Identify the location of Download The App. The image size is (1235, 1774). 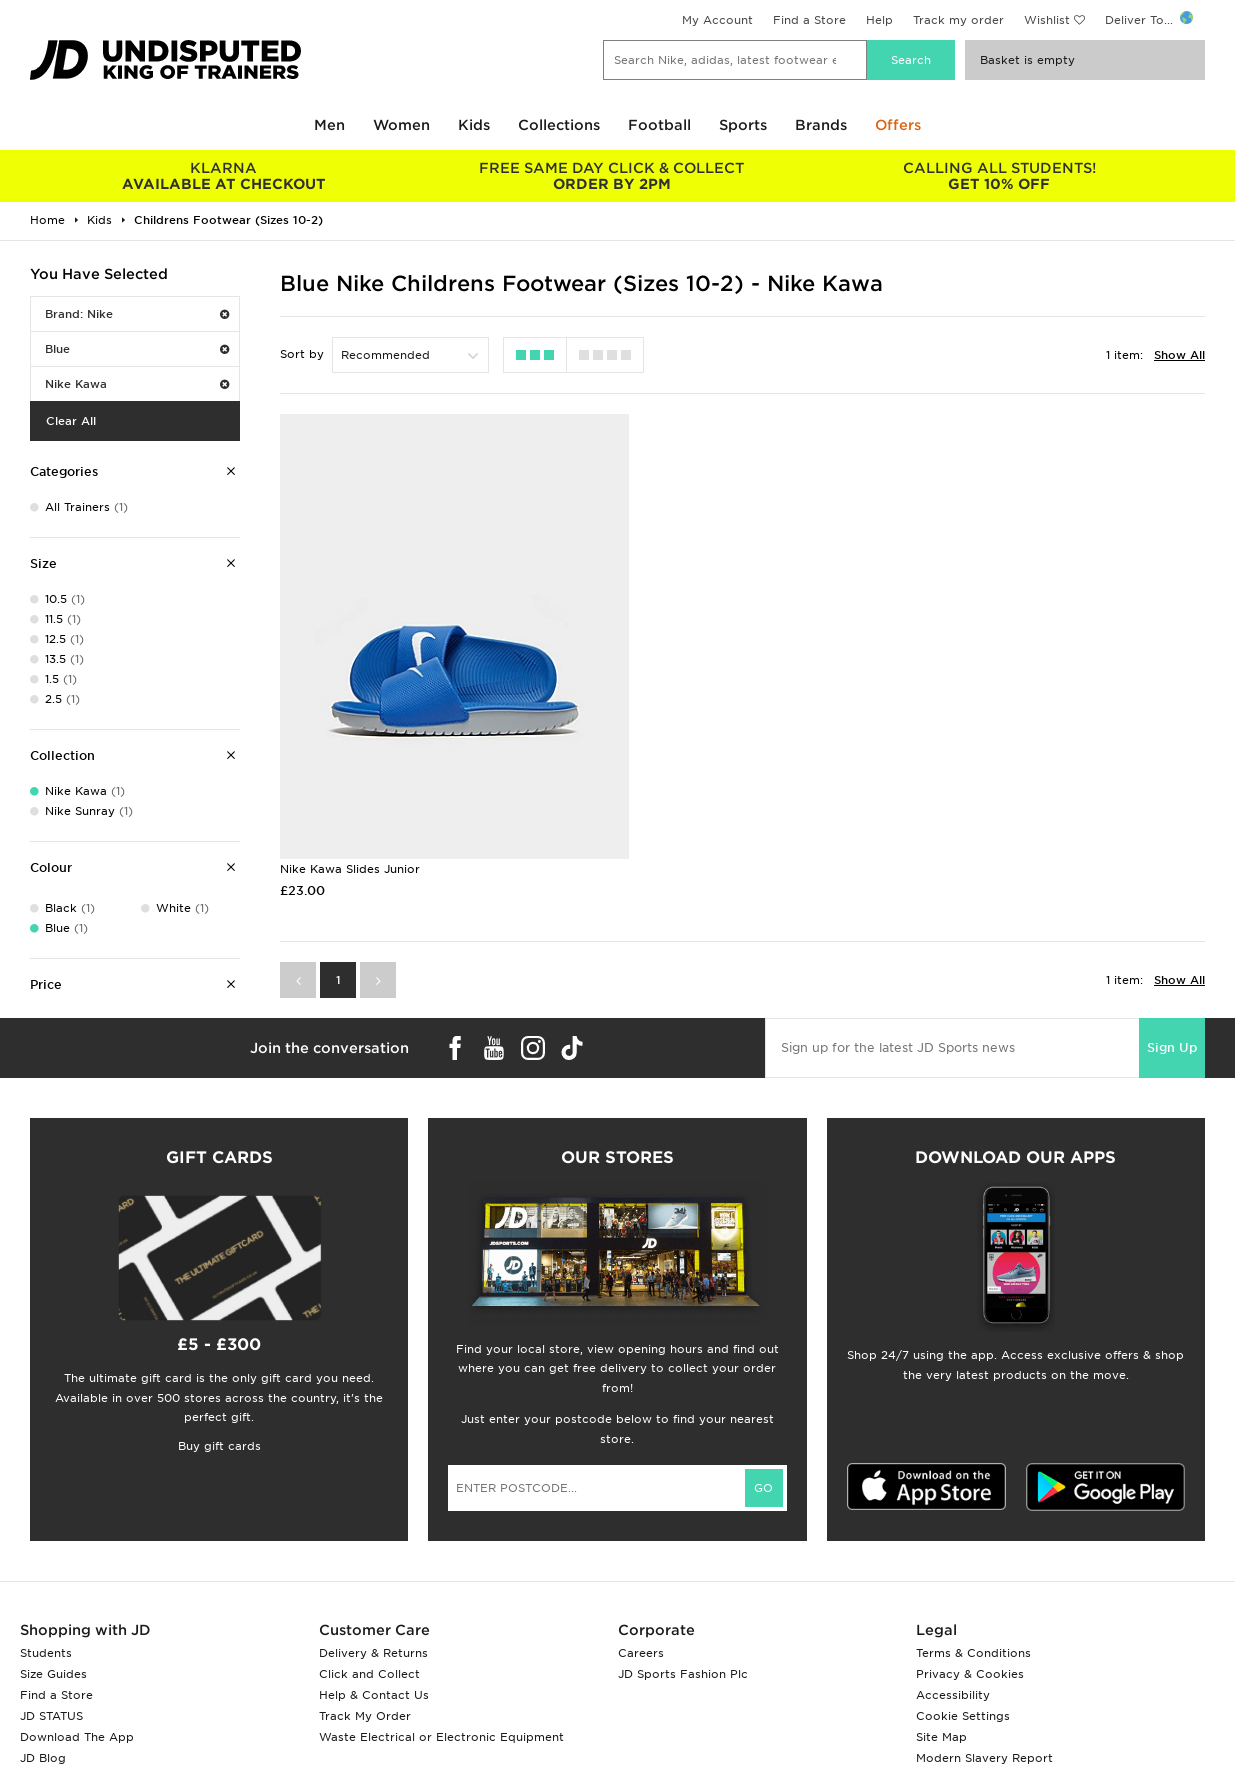
(77, 1722).